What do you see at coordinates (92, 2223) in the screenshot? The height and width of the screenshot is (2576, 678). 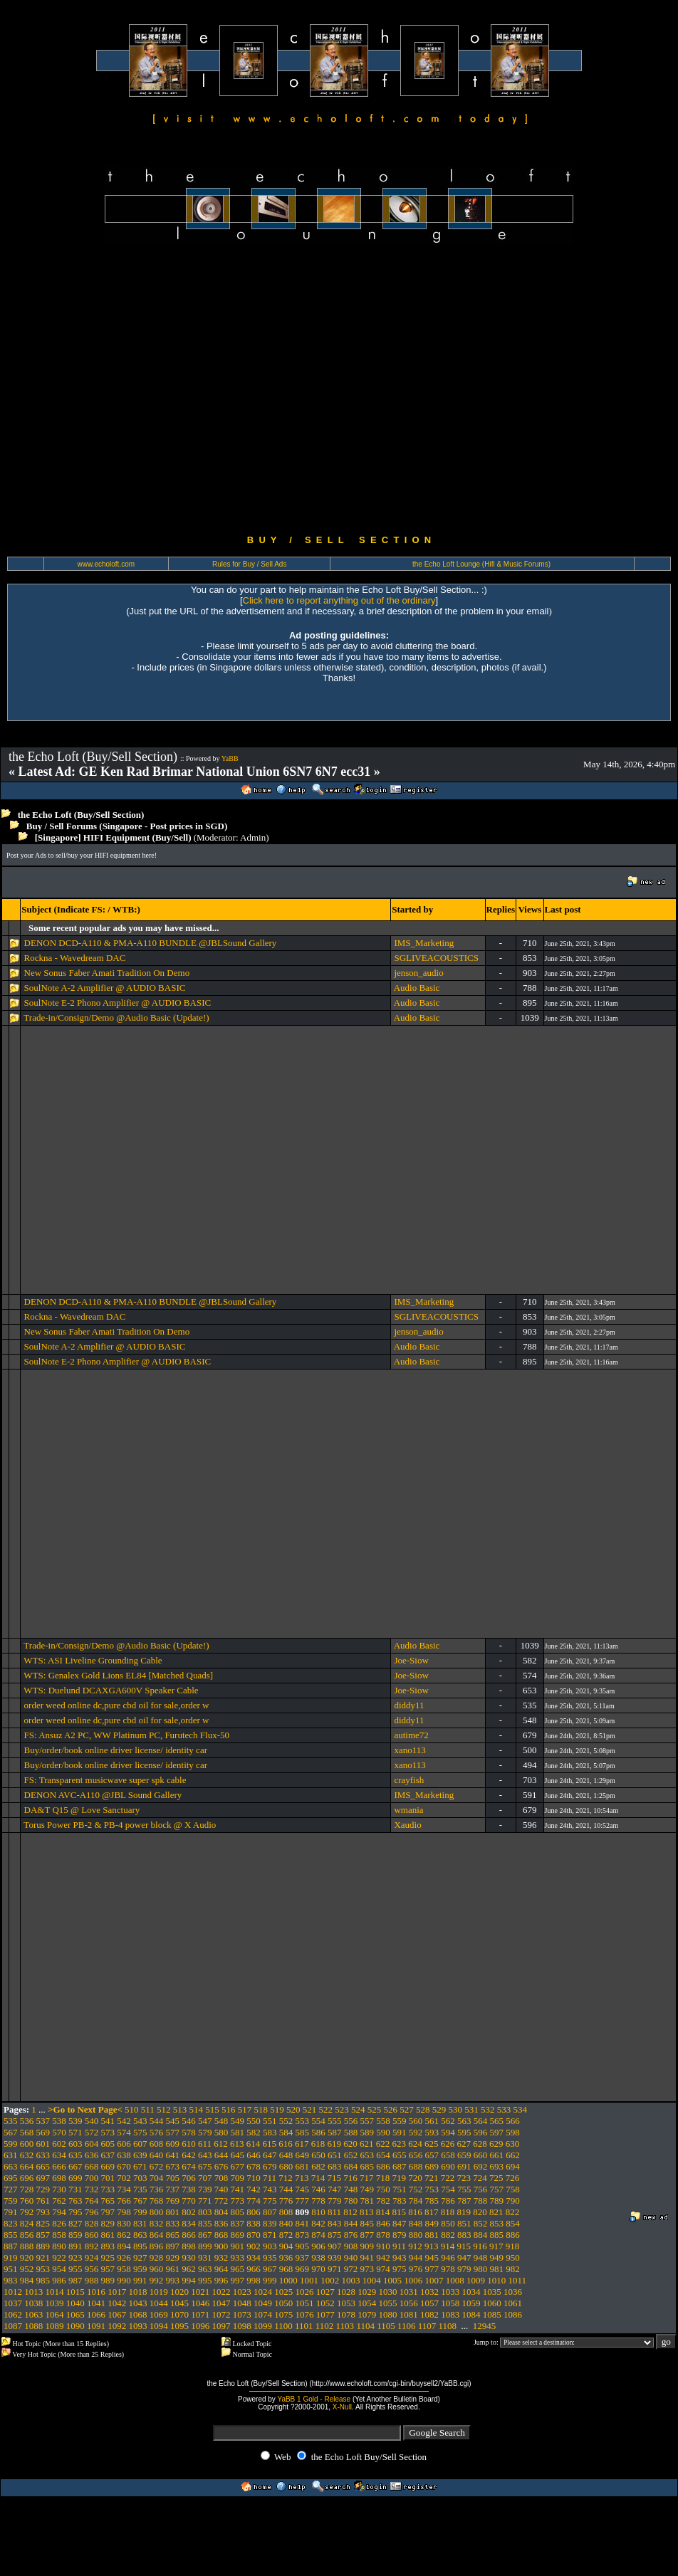 I see `828` at bounding box center [92, 2223].